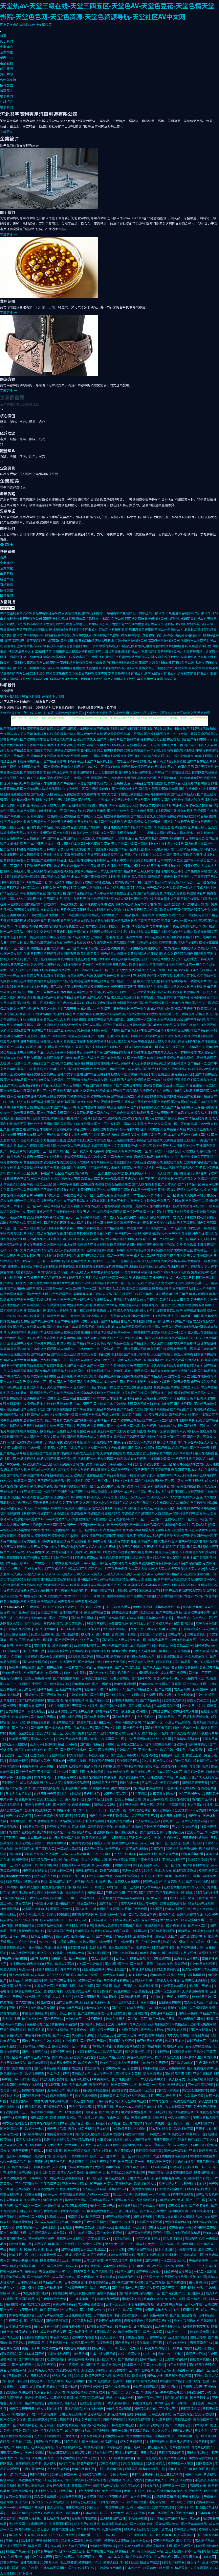 The image size is (219, 2576). Describe the element at coordinates (196, 2353) in the screenshot. I see `操逼网址导航` at that location.